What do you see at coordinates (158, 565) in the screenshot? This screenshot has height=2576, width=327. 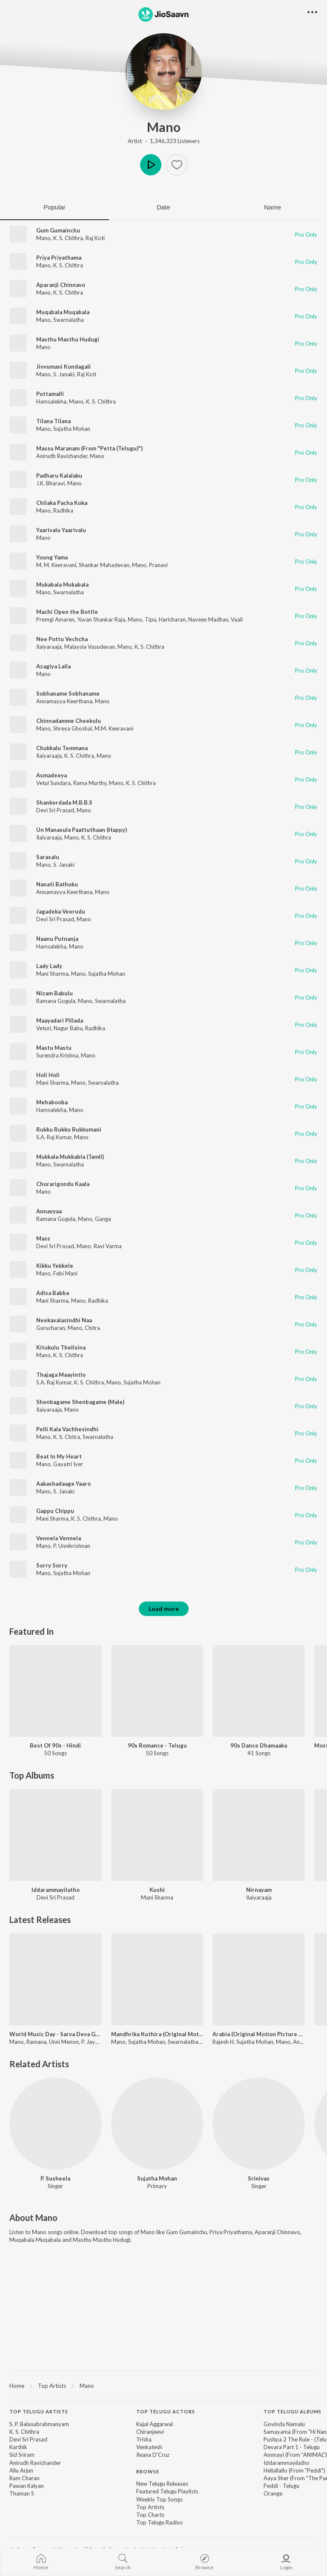 I see `Pranavi` at bounding box center [158, 565].